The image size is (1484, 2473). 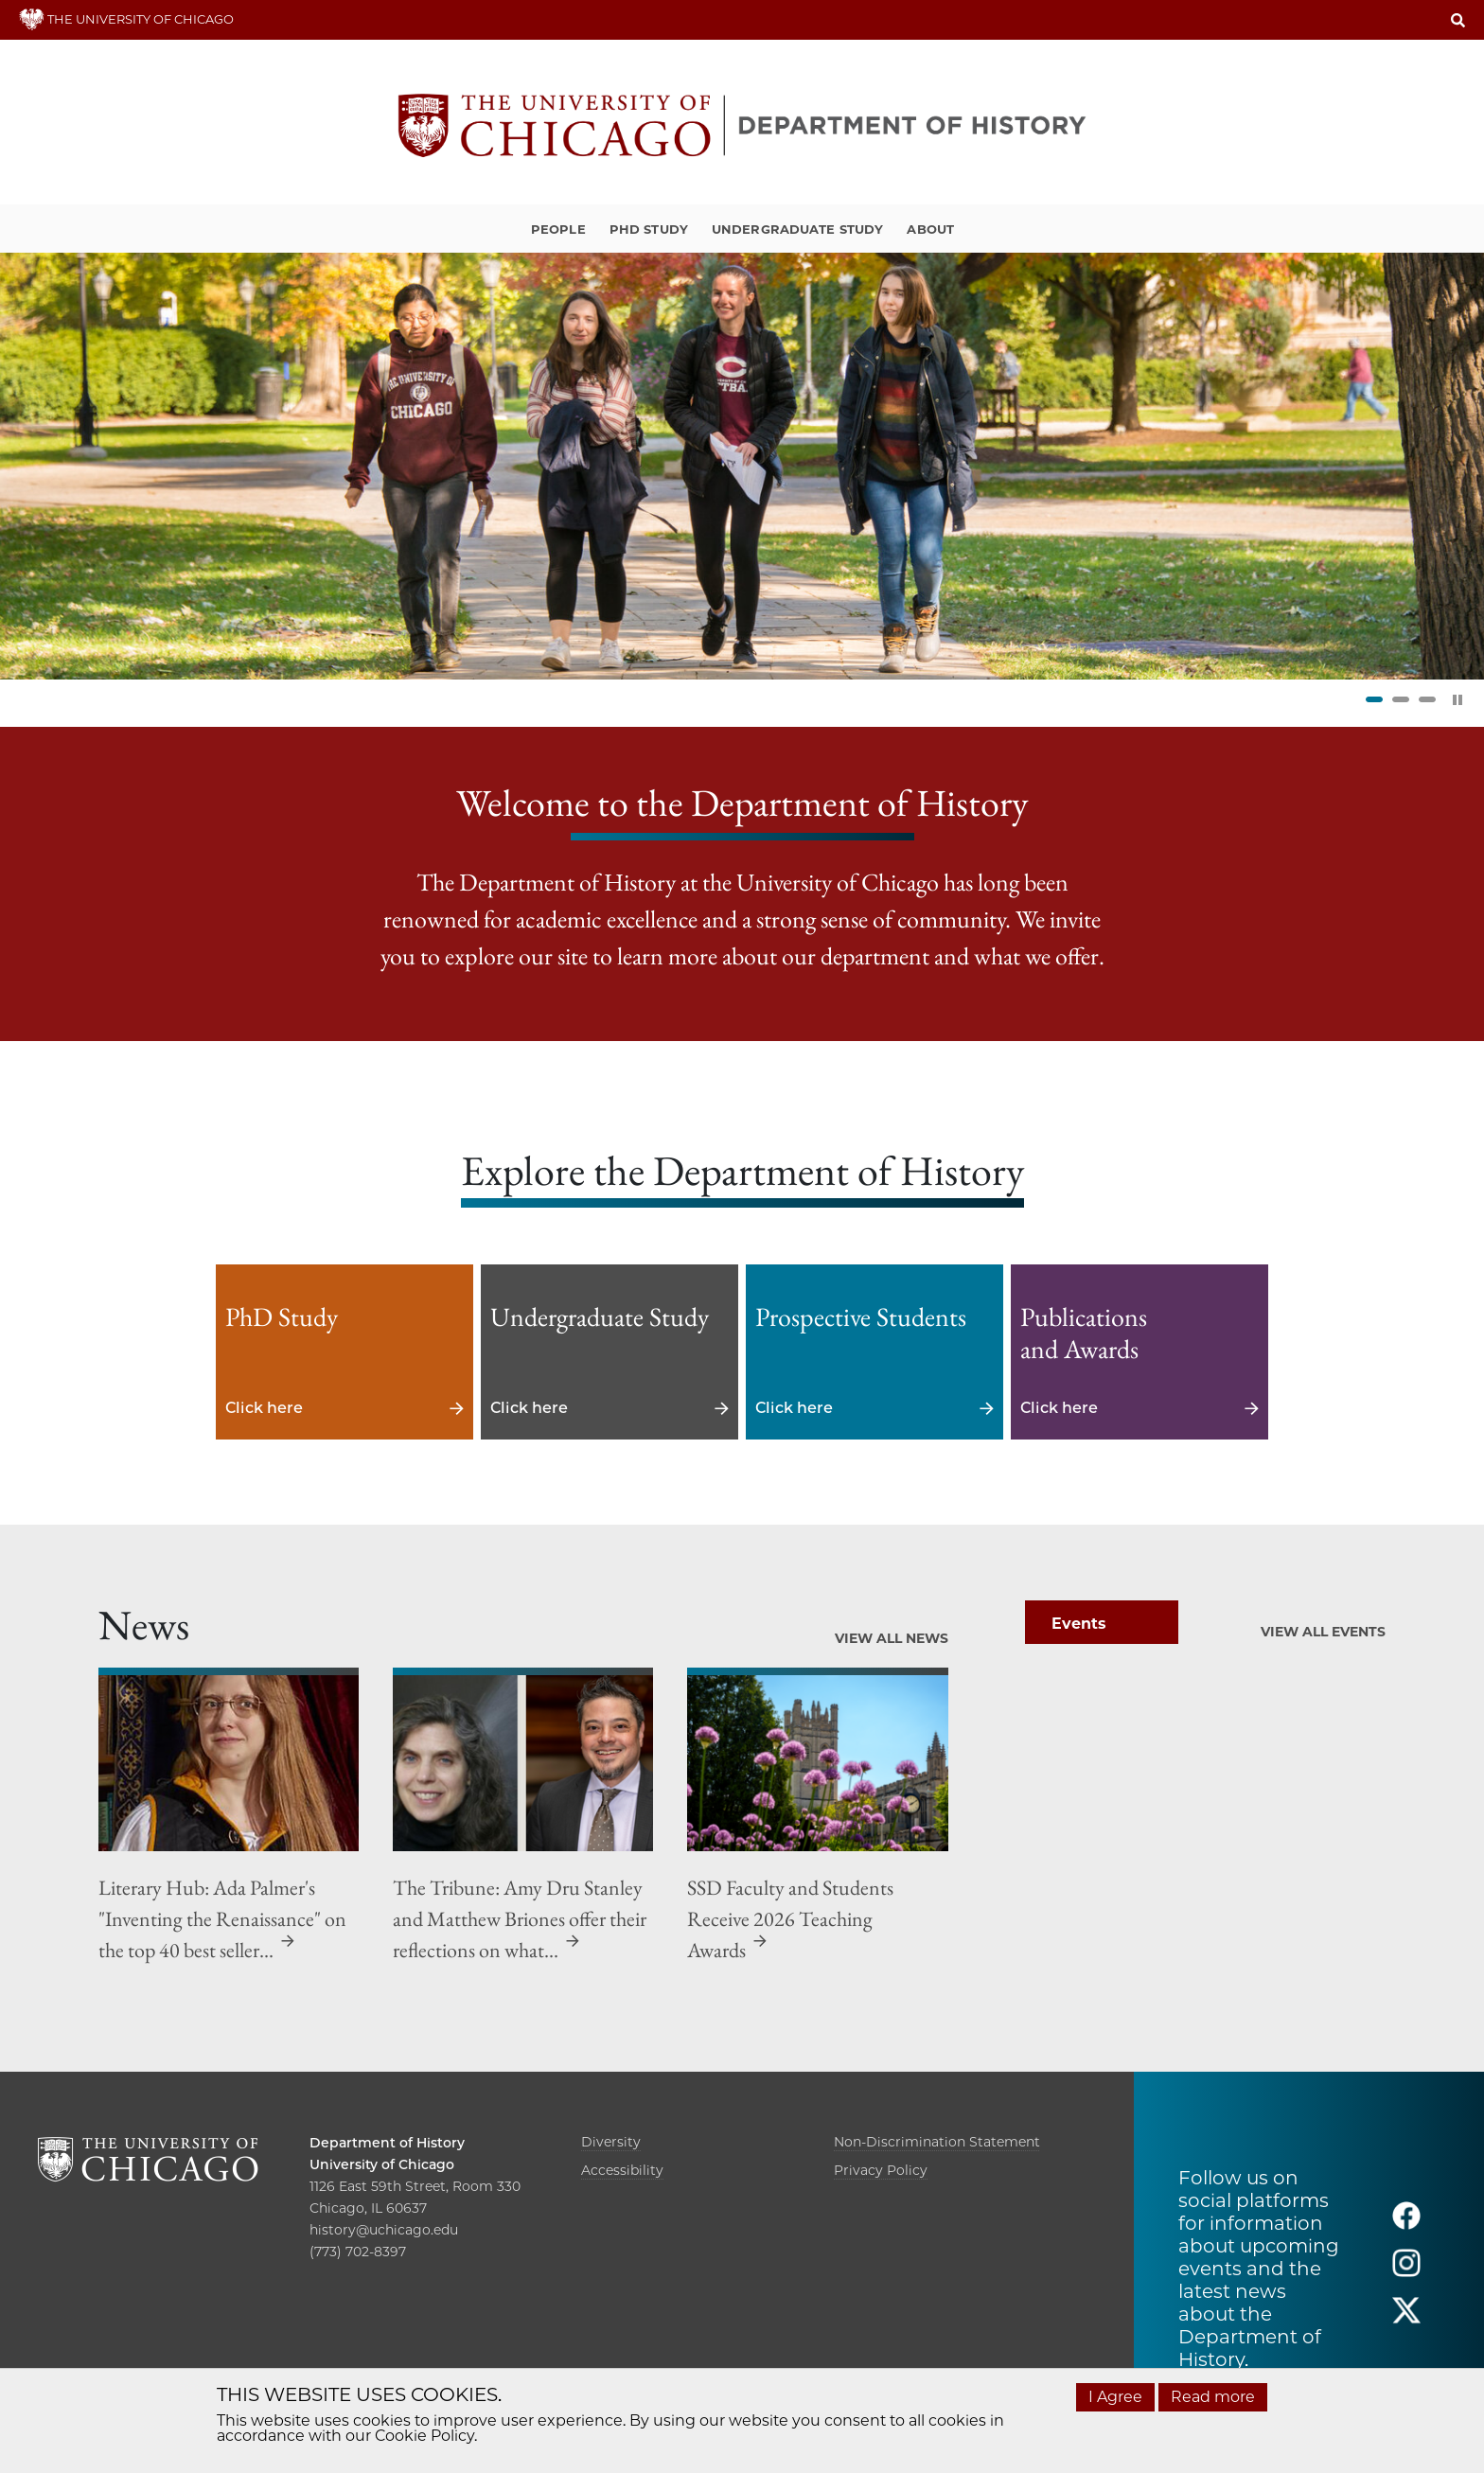 What do you see at coordinates (609, 1352) in the screenshot?
I see `Click here [Click here - Undergraduate Study]` at bounding box center [609, 1352].